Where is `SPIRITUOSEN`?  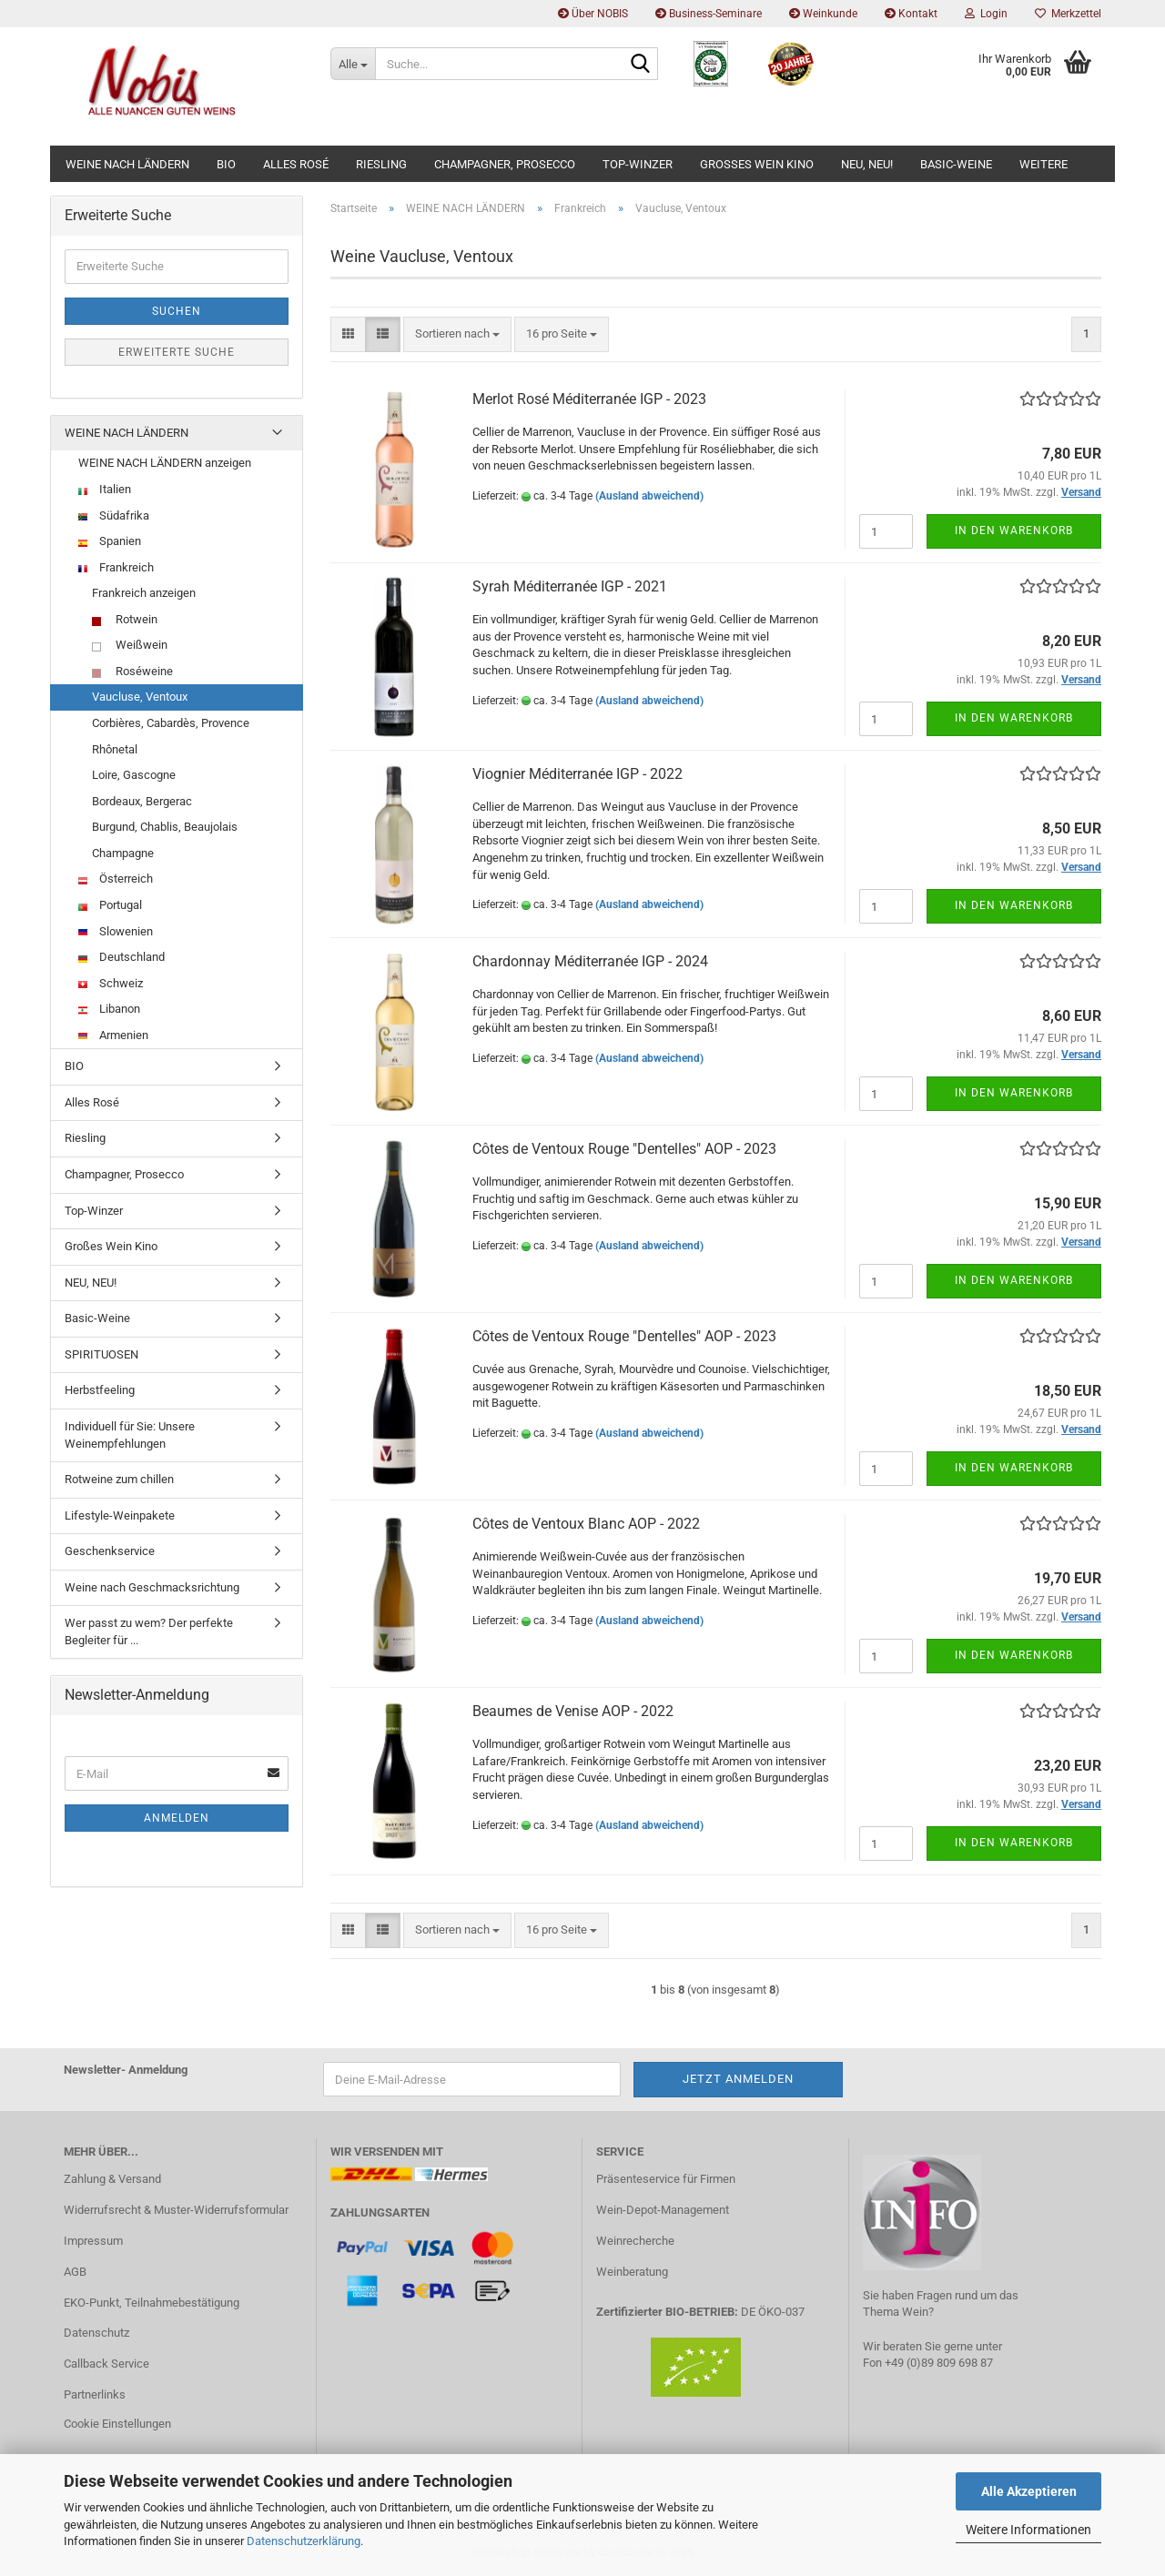
SPIRITUOSEN is located at coordinates (101, 1354).